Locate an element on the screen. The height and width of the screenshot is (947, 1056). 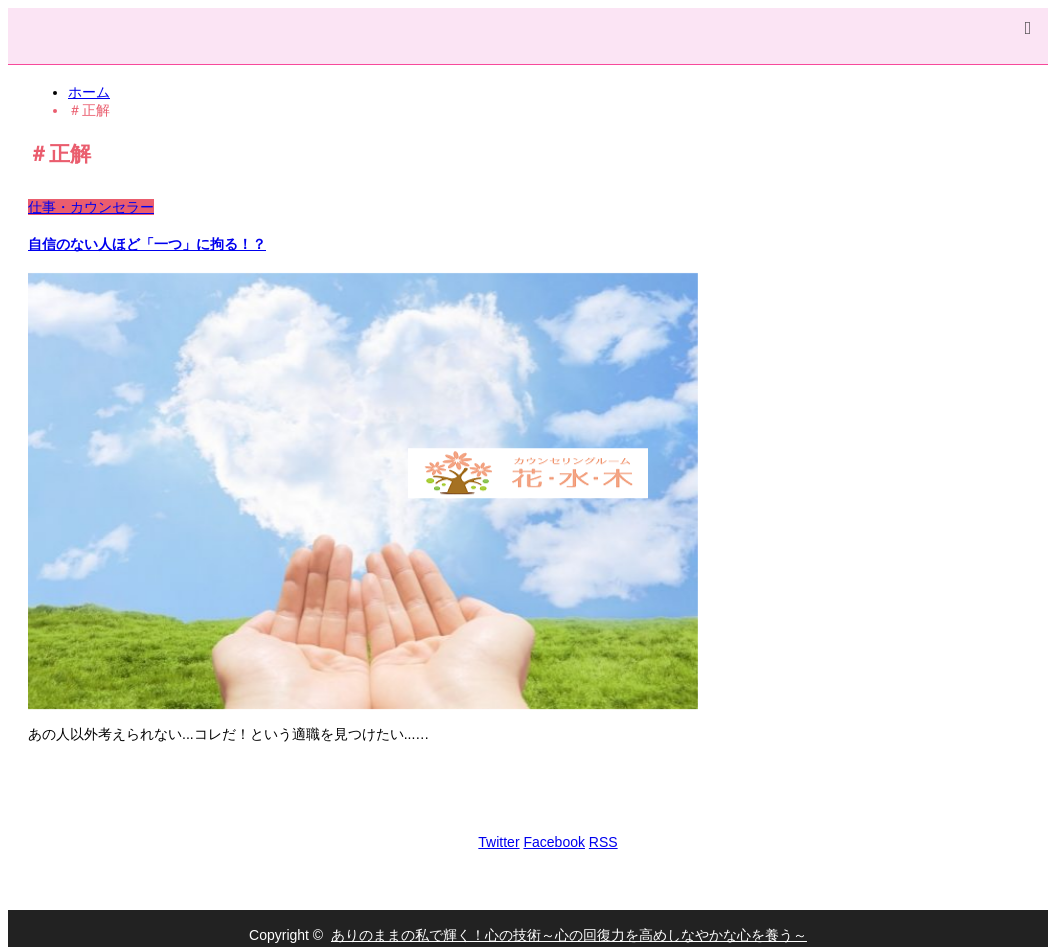
RSS is located at coordinates (603, 842).